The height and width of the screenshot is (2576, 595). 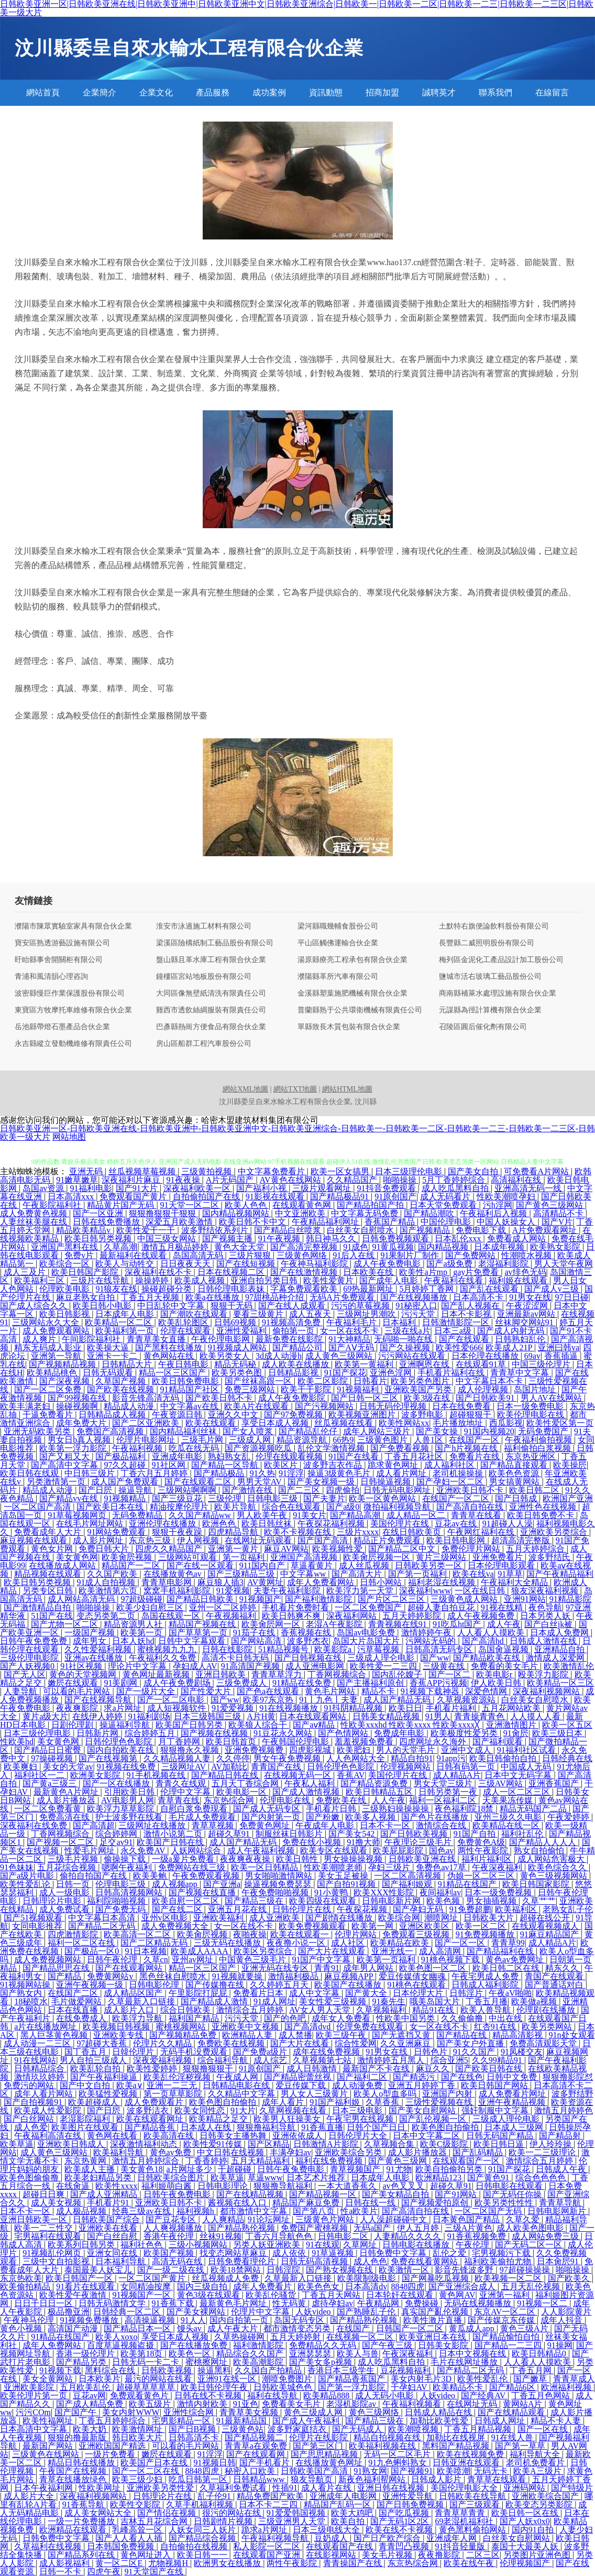 What do you see at coordinates (348, 2185) in the screenshot?
I see `一本大道香蕉久` at bounding box center [348, 2185].